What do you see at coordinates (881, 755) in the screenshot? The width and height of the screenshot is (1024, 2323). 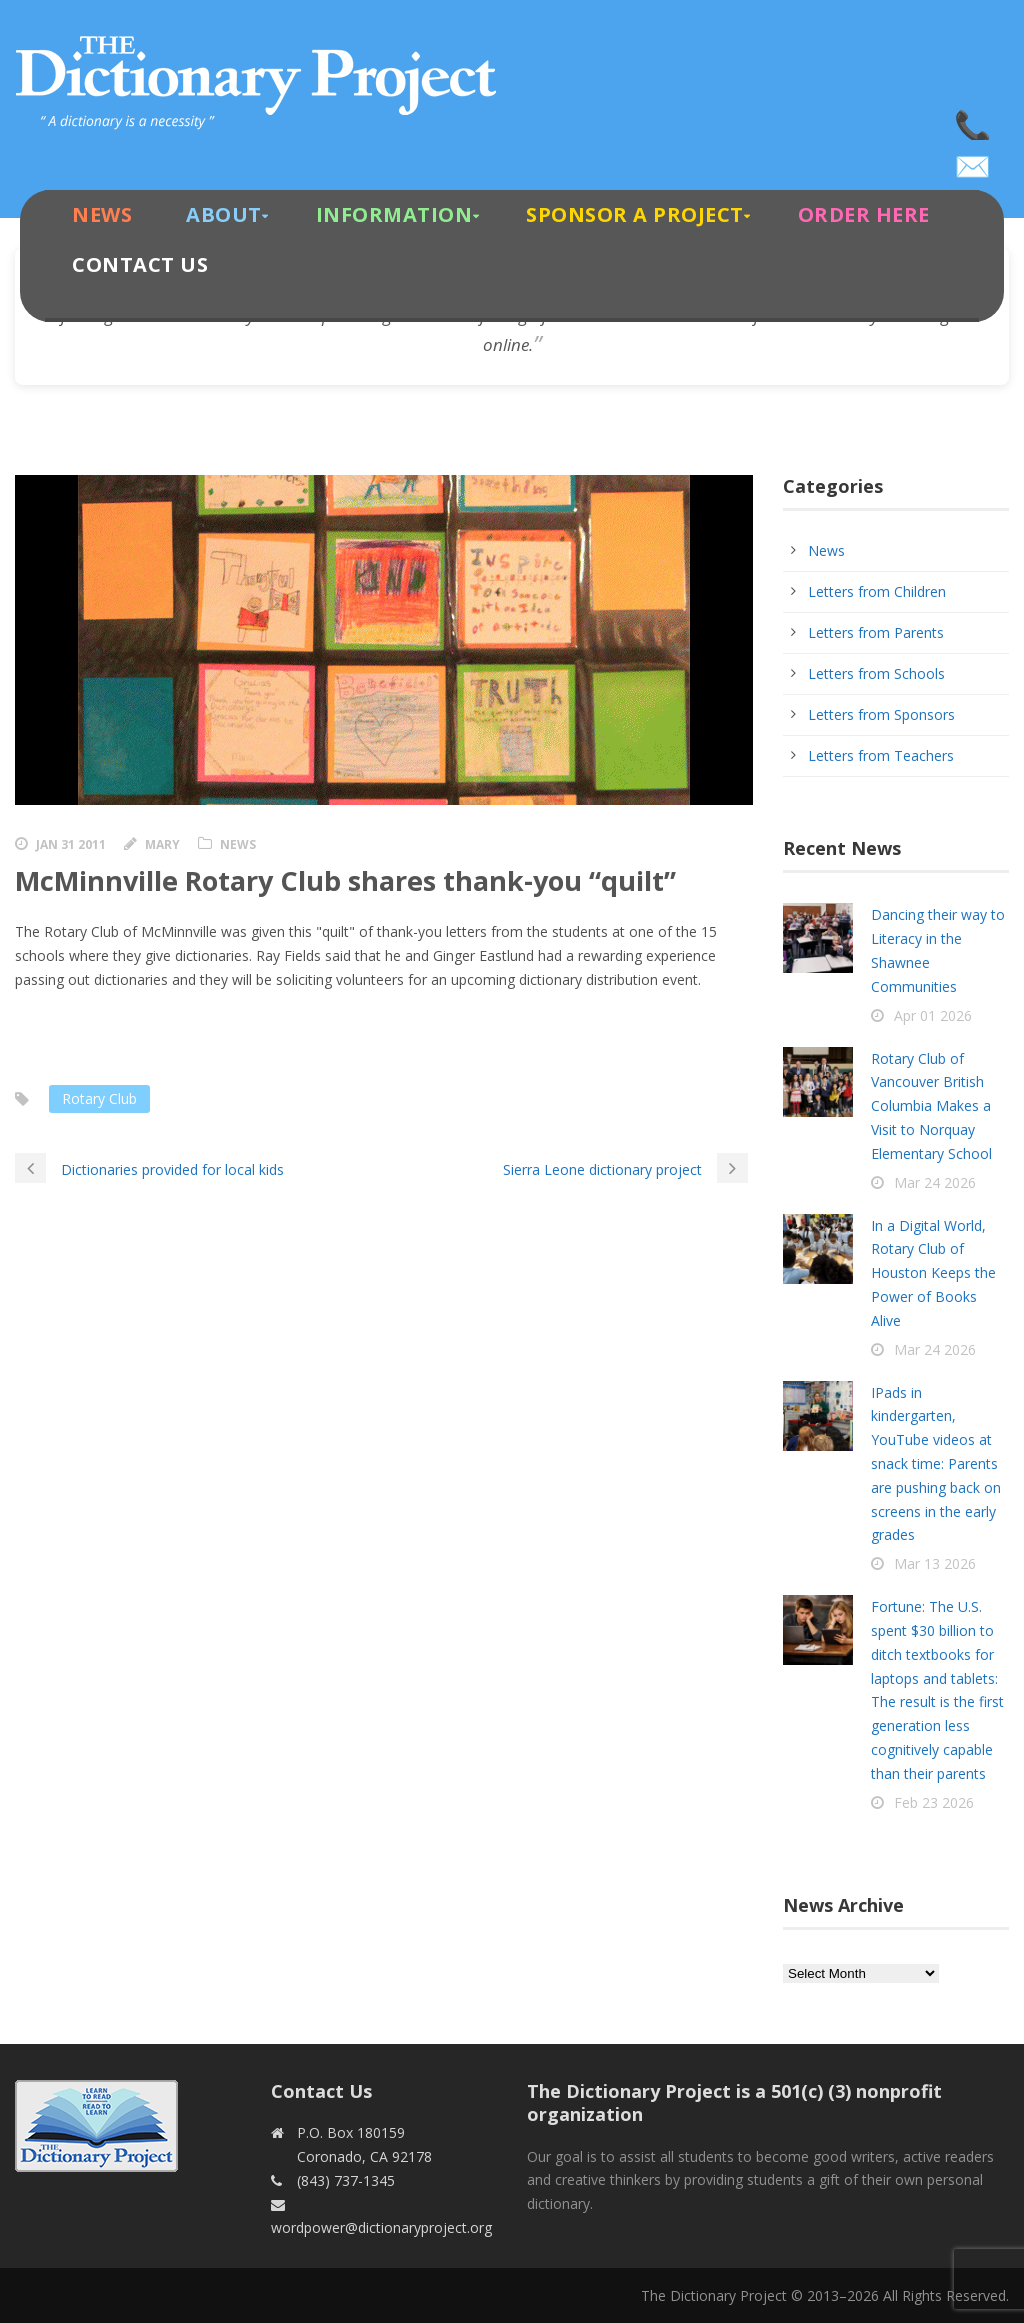 I see `Letters from Teachers` at bounding box center [881, 755].